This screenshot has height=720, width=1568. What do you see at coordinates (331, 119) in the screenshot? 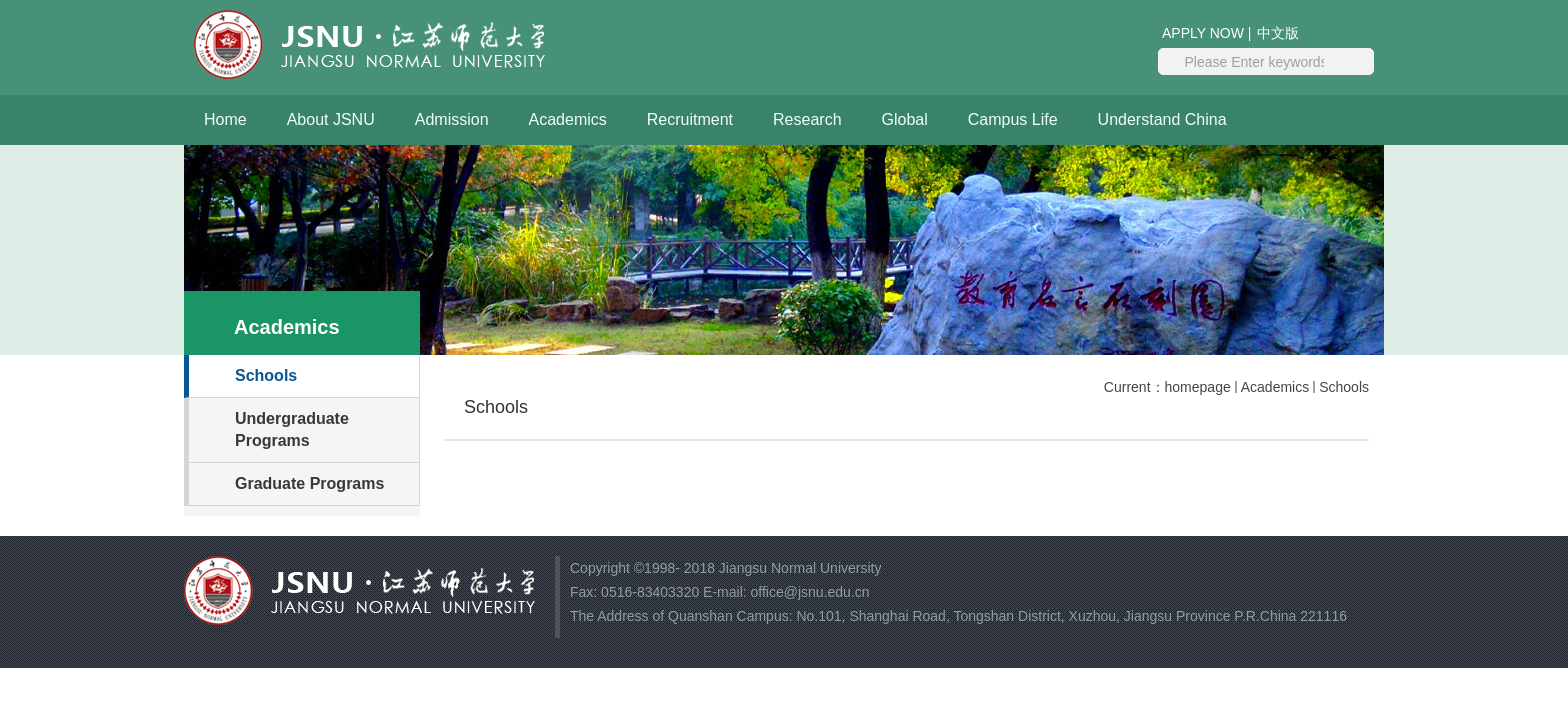
I see `About JSNU` at bounding box center [331, 119].